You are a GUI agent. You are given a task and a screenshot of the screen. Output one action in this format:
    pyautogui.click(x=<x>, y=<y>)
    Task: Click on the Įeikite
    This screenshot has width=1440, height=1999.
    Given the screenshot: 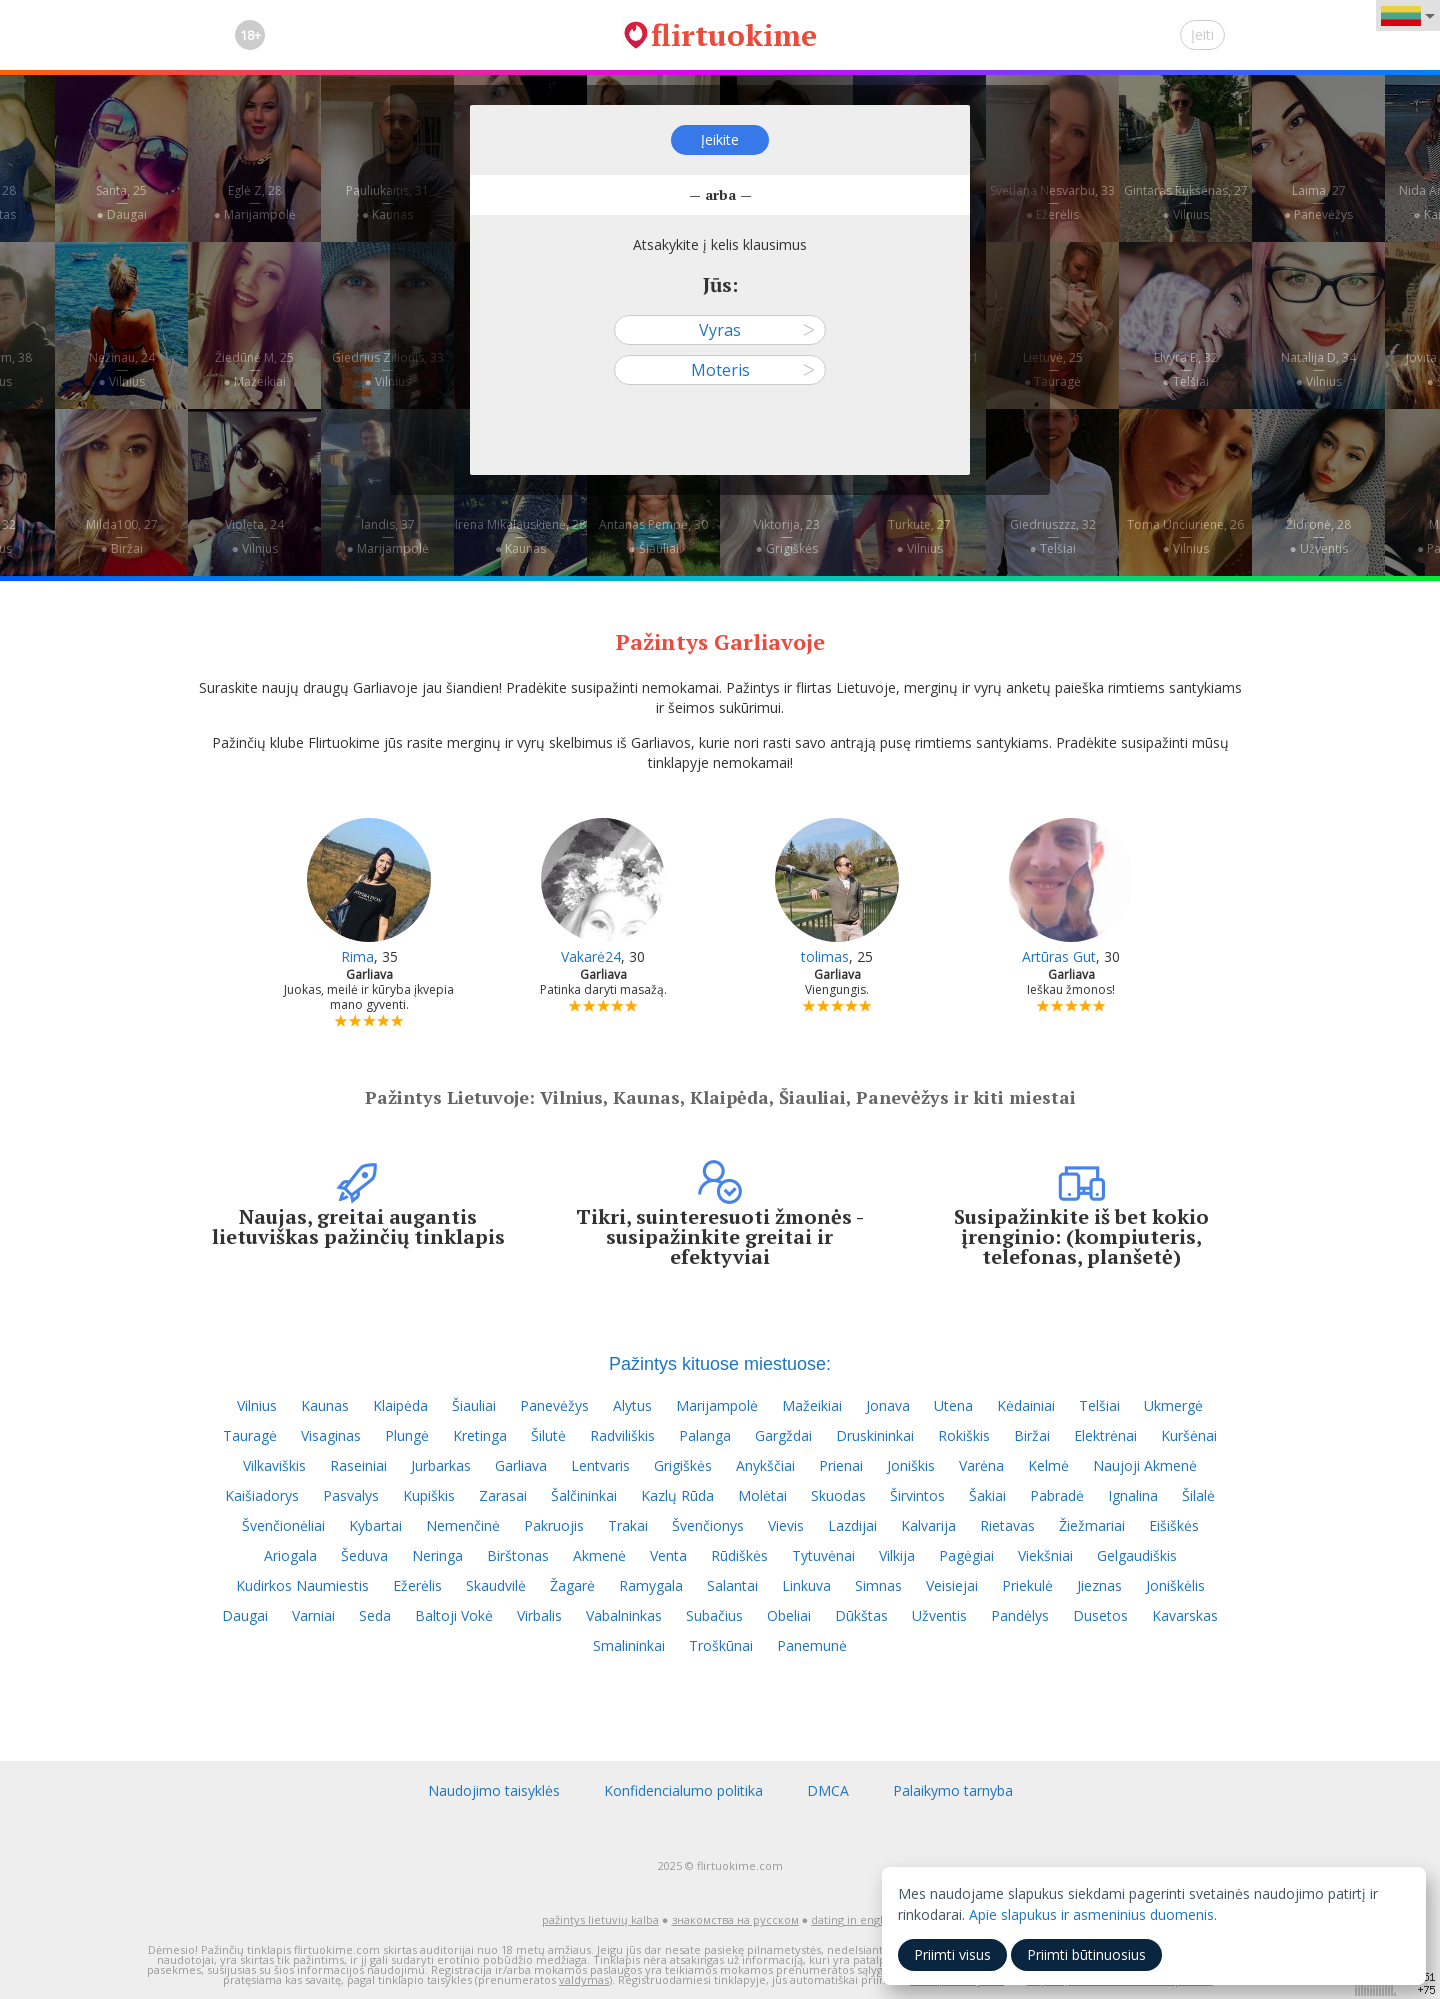 What is the action you would take?
    pyautogui.click(x=720, y=139)
    